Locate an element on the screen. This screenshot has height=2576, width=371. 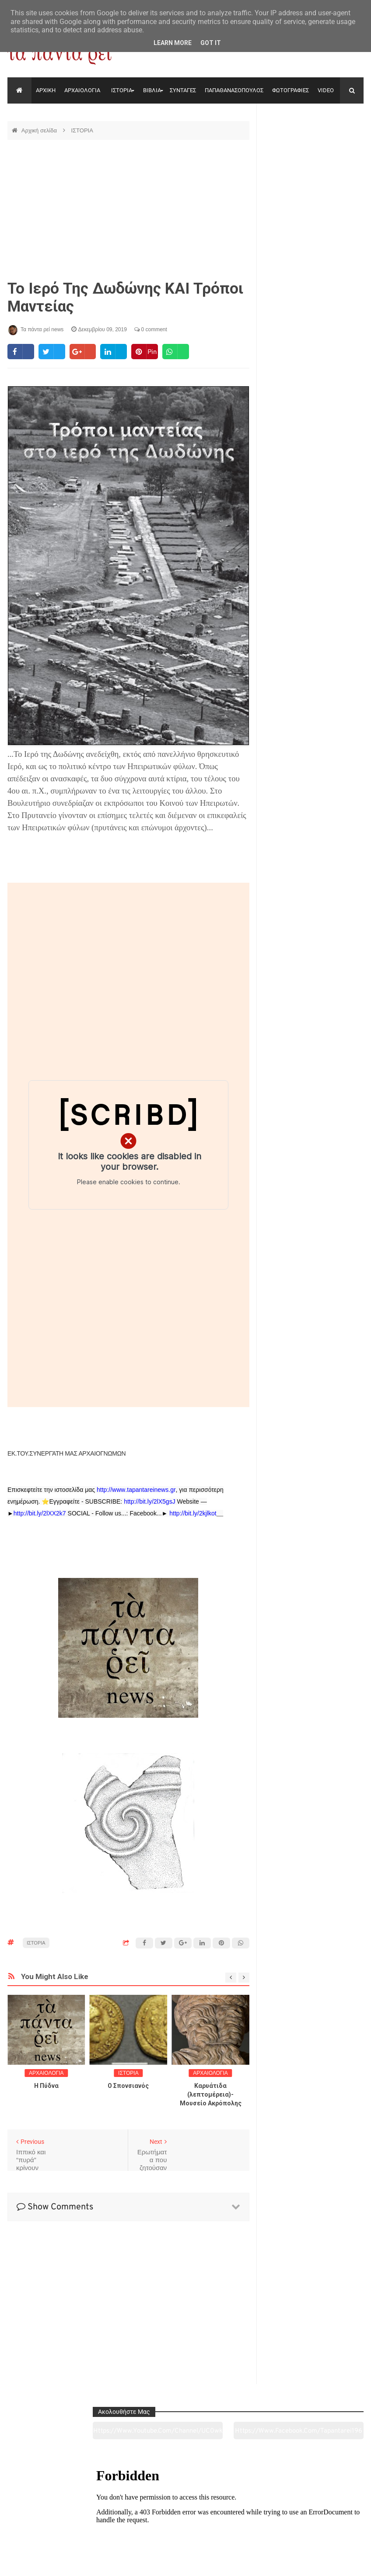
"Τα πάντα ρει news" is located at coordinates (95, 2562).